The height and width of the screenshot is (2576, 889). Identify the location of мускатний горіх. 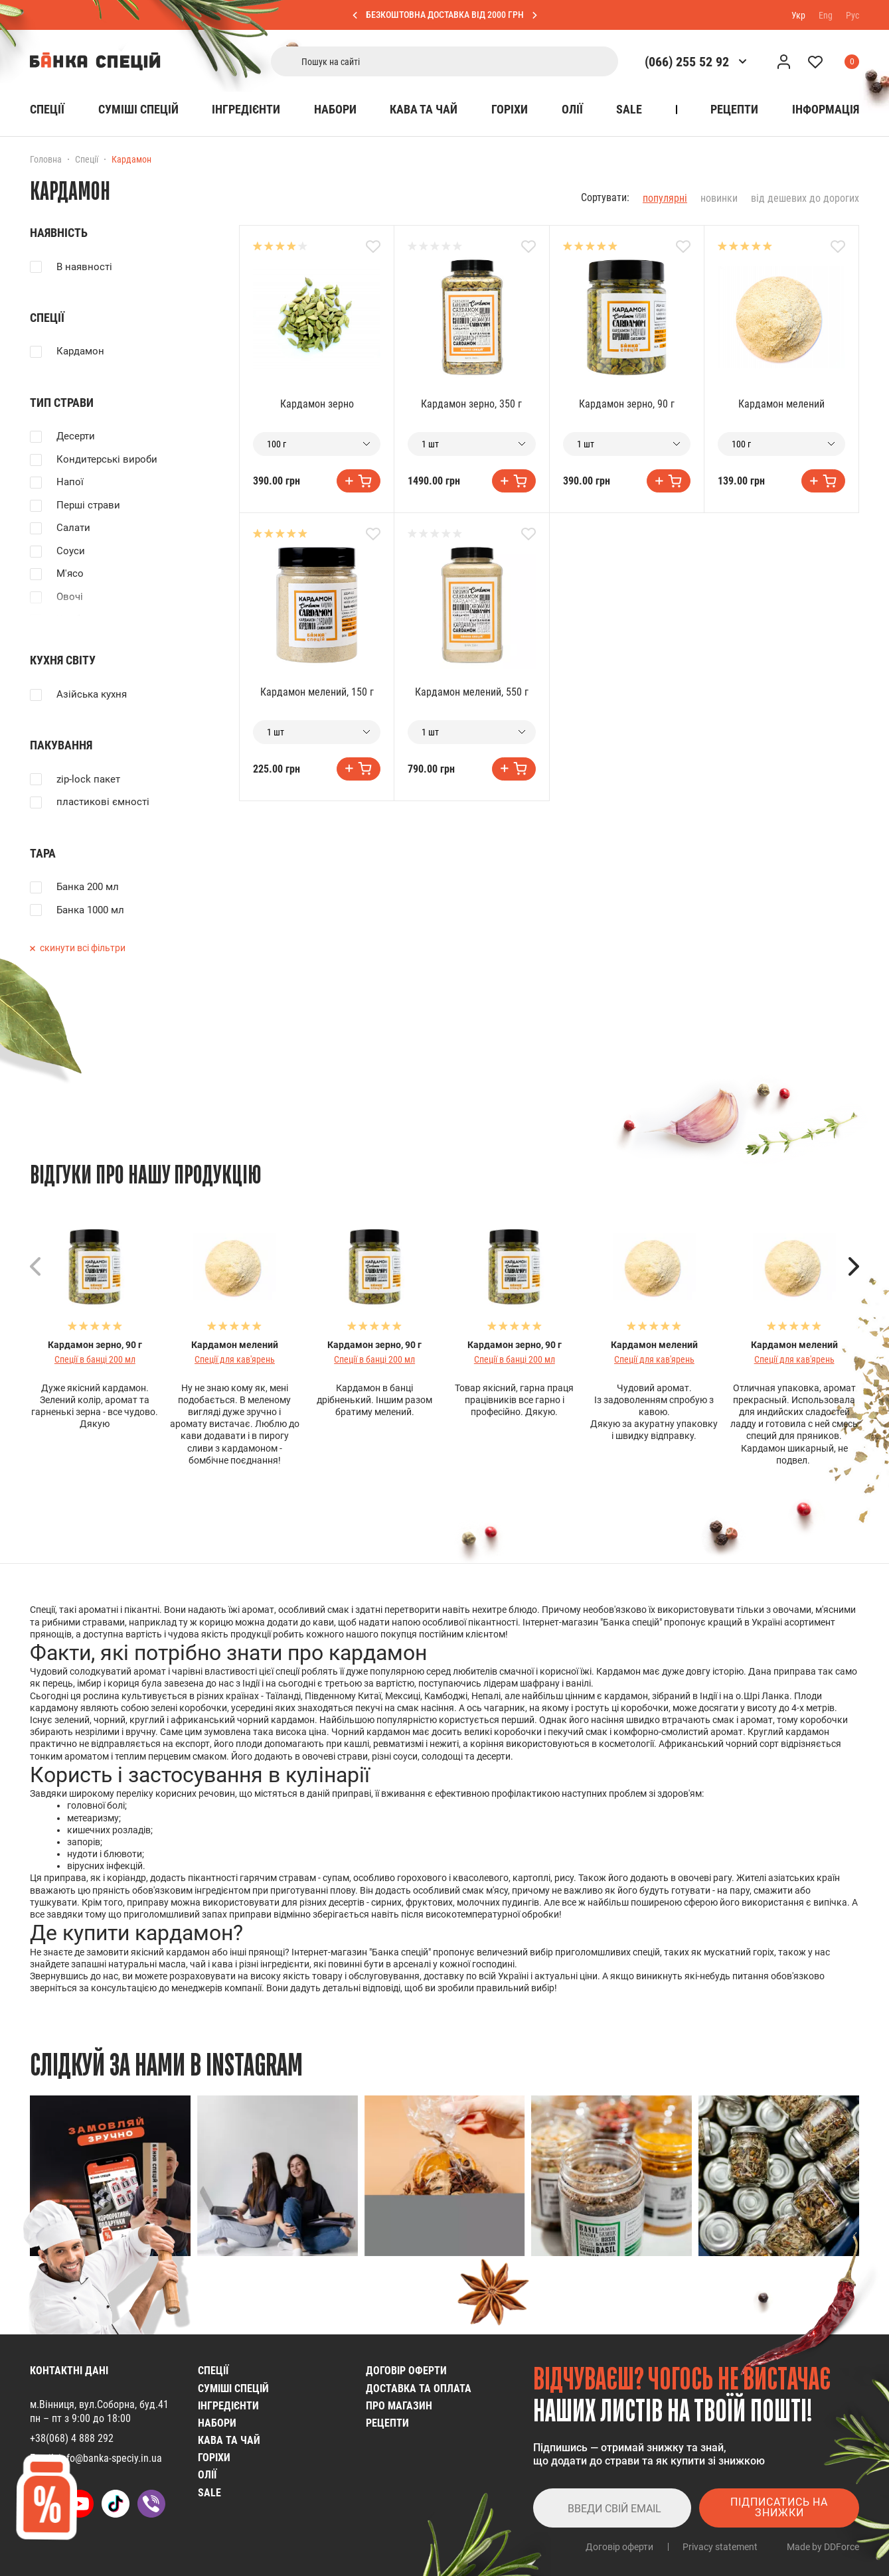
(739, 1952).